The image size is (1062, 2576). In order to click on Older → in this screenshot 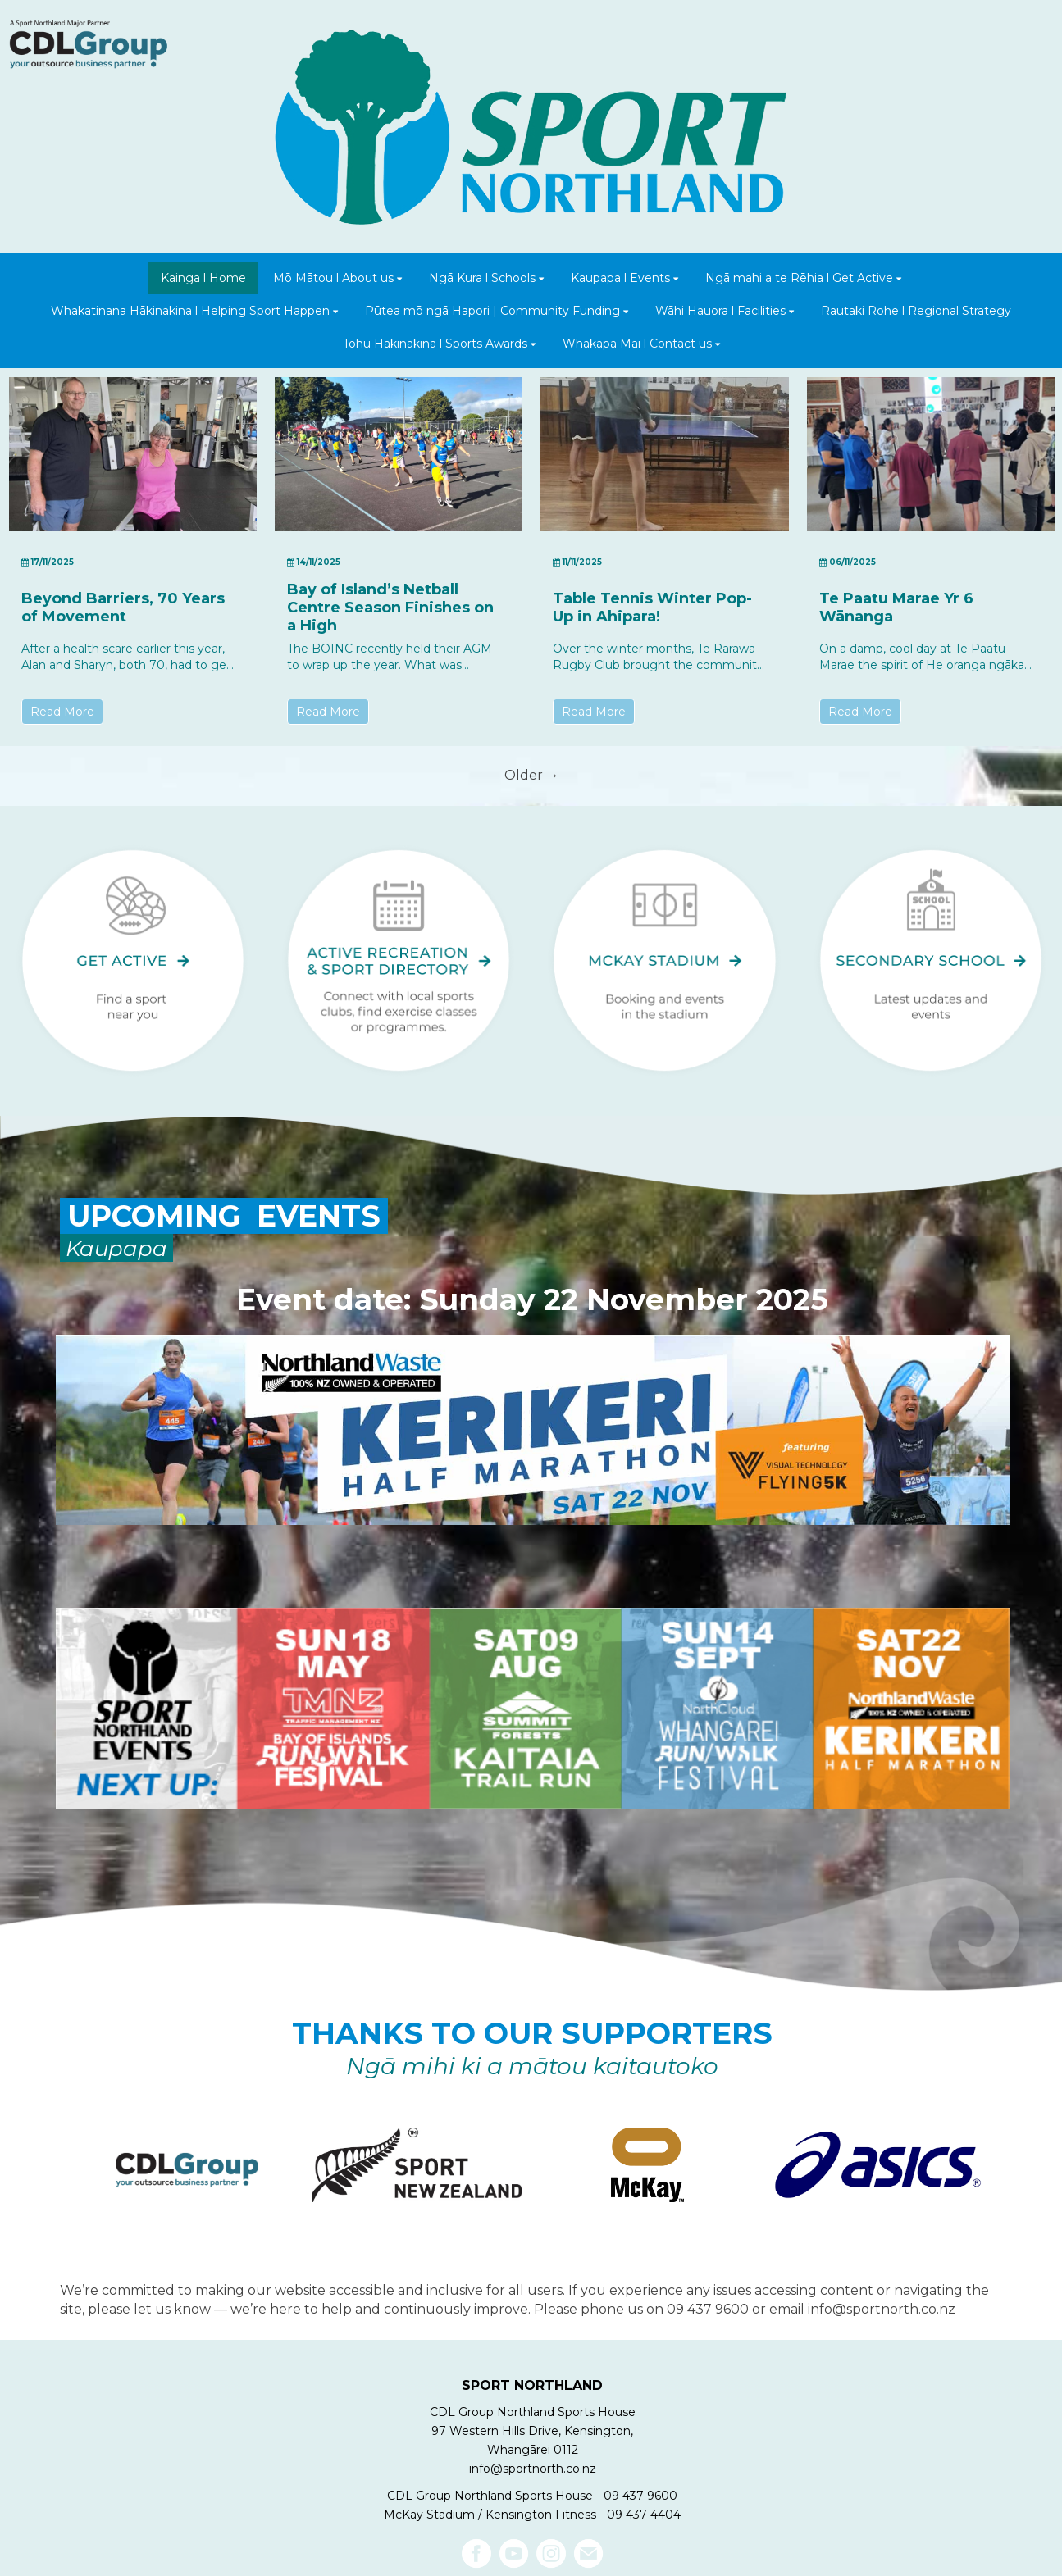, I will do `click(531, 775)`.